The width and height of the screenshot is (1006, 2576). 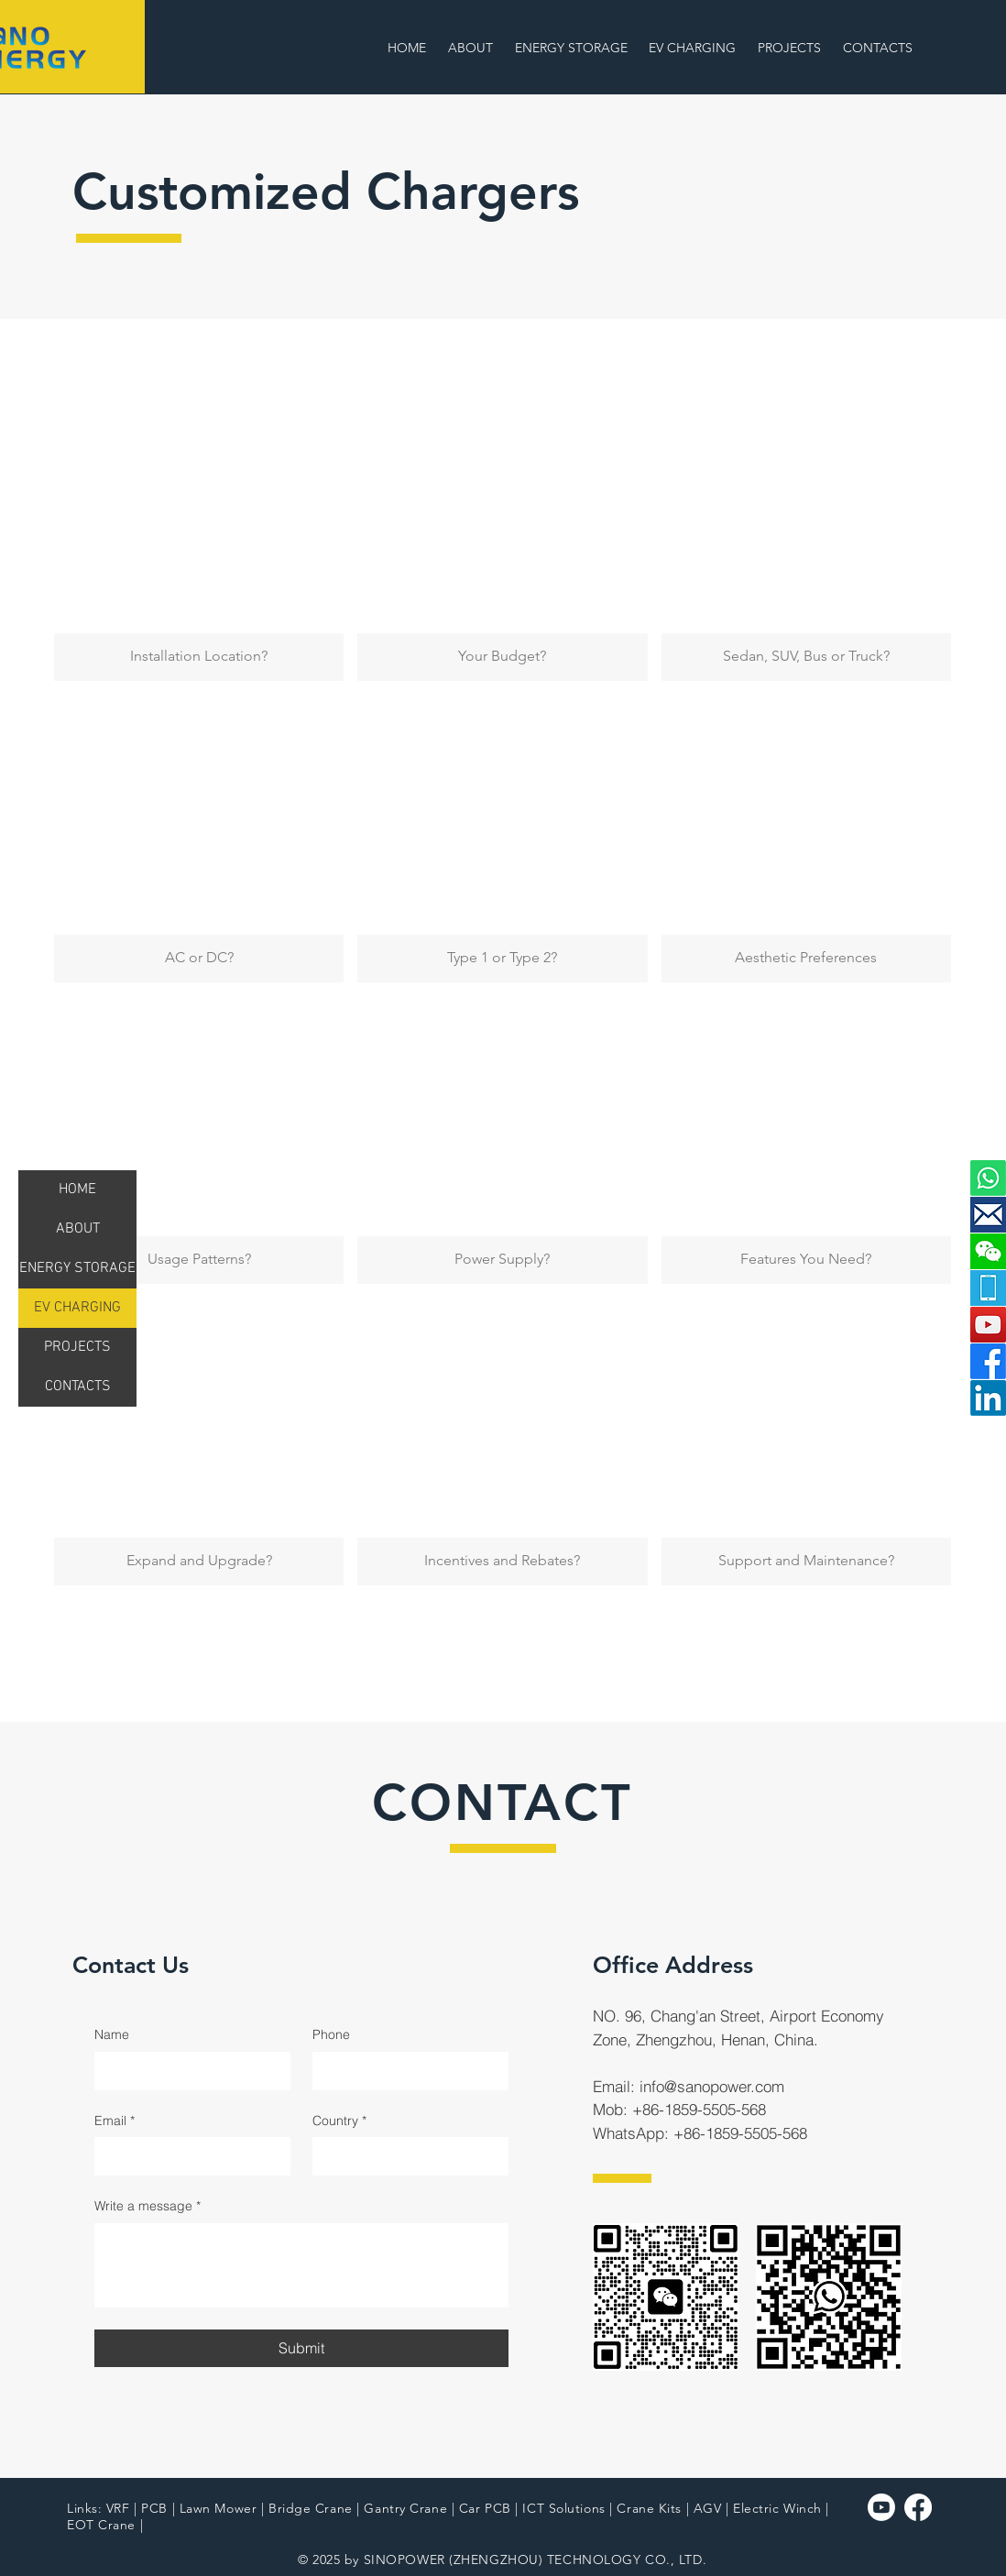 I want to click on AGV, so click(x=708, y=2508).